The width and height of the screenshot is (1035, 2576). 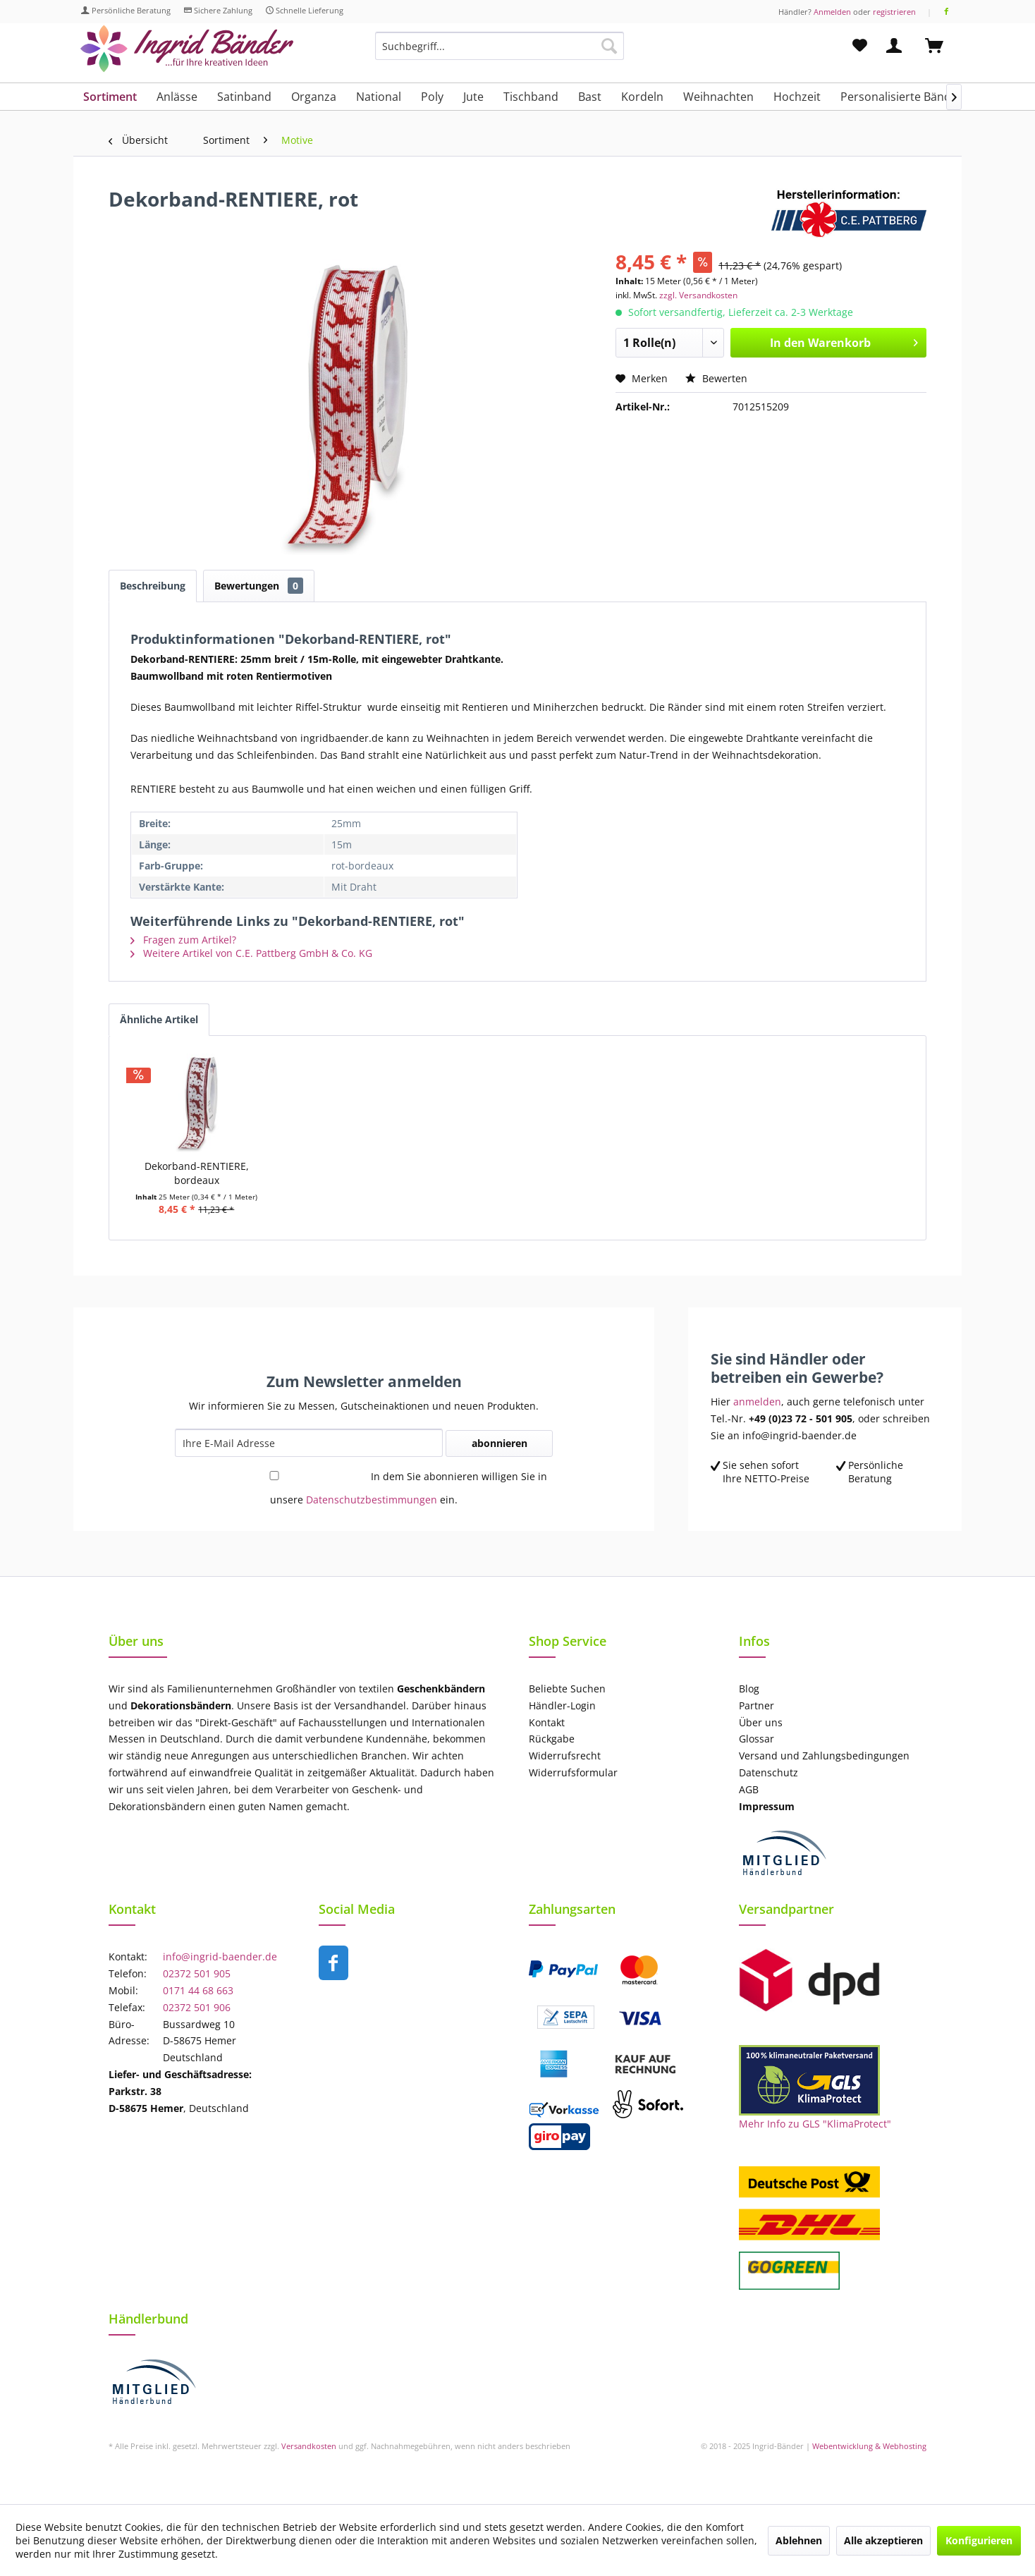 What do you see at coordinates (258, 586) in the screenshot?
I see `Bewertungen` at bounding box center [258, 586].